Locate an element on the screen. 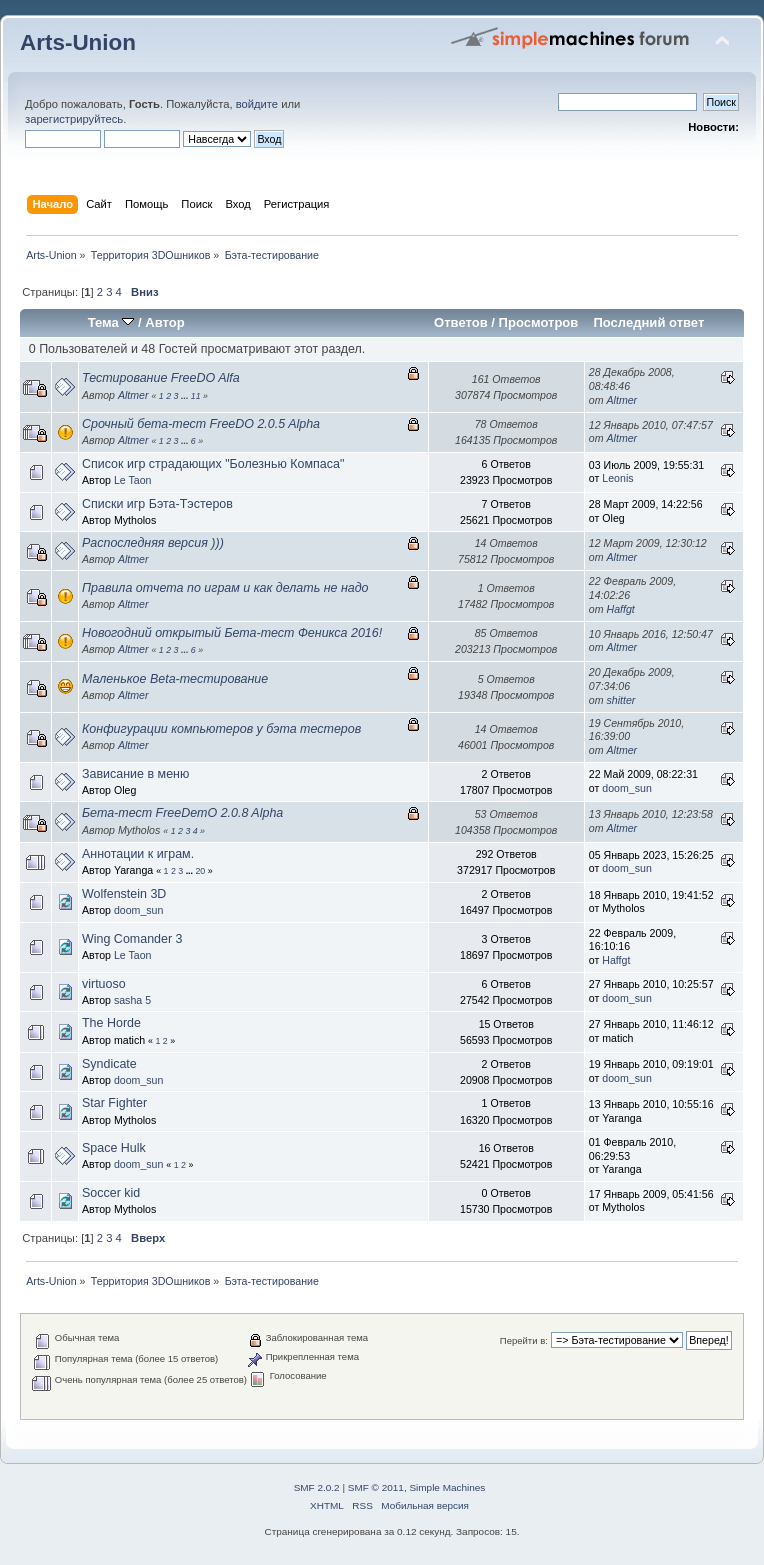  Распоследняя версия ))) is located at coordinates (153, 543).